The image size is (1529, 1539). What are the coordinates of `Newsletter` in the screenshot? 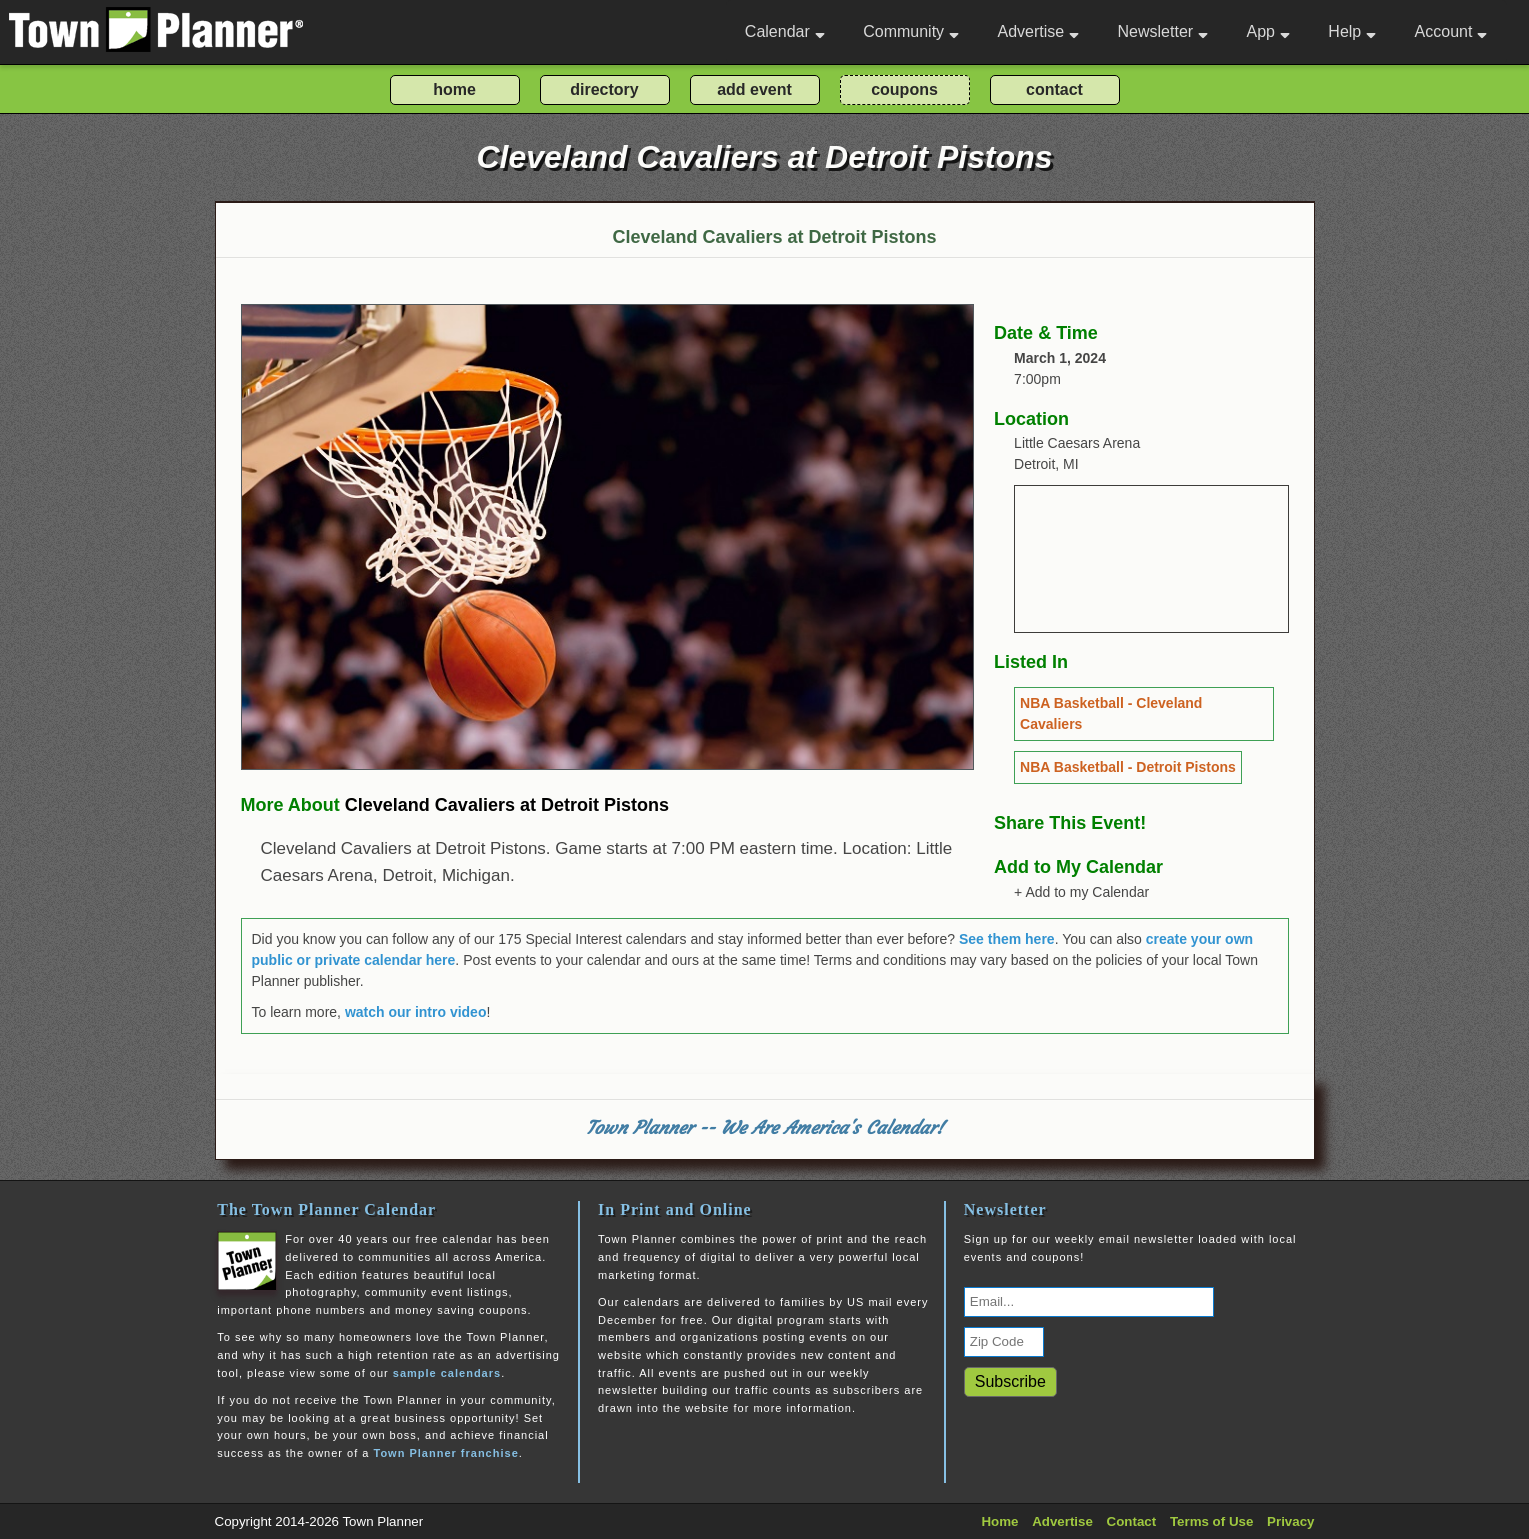 It's located at (1163, 31).